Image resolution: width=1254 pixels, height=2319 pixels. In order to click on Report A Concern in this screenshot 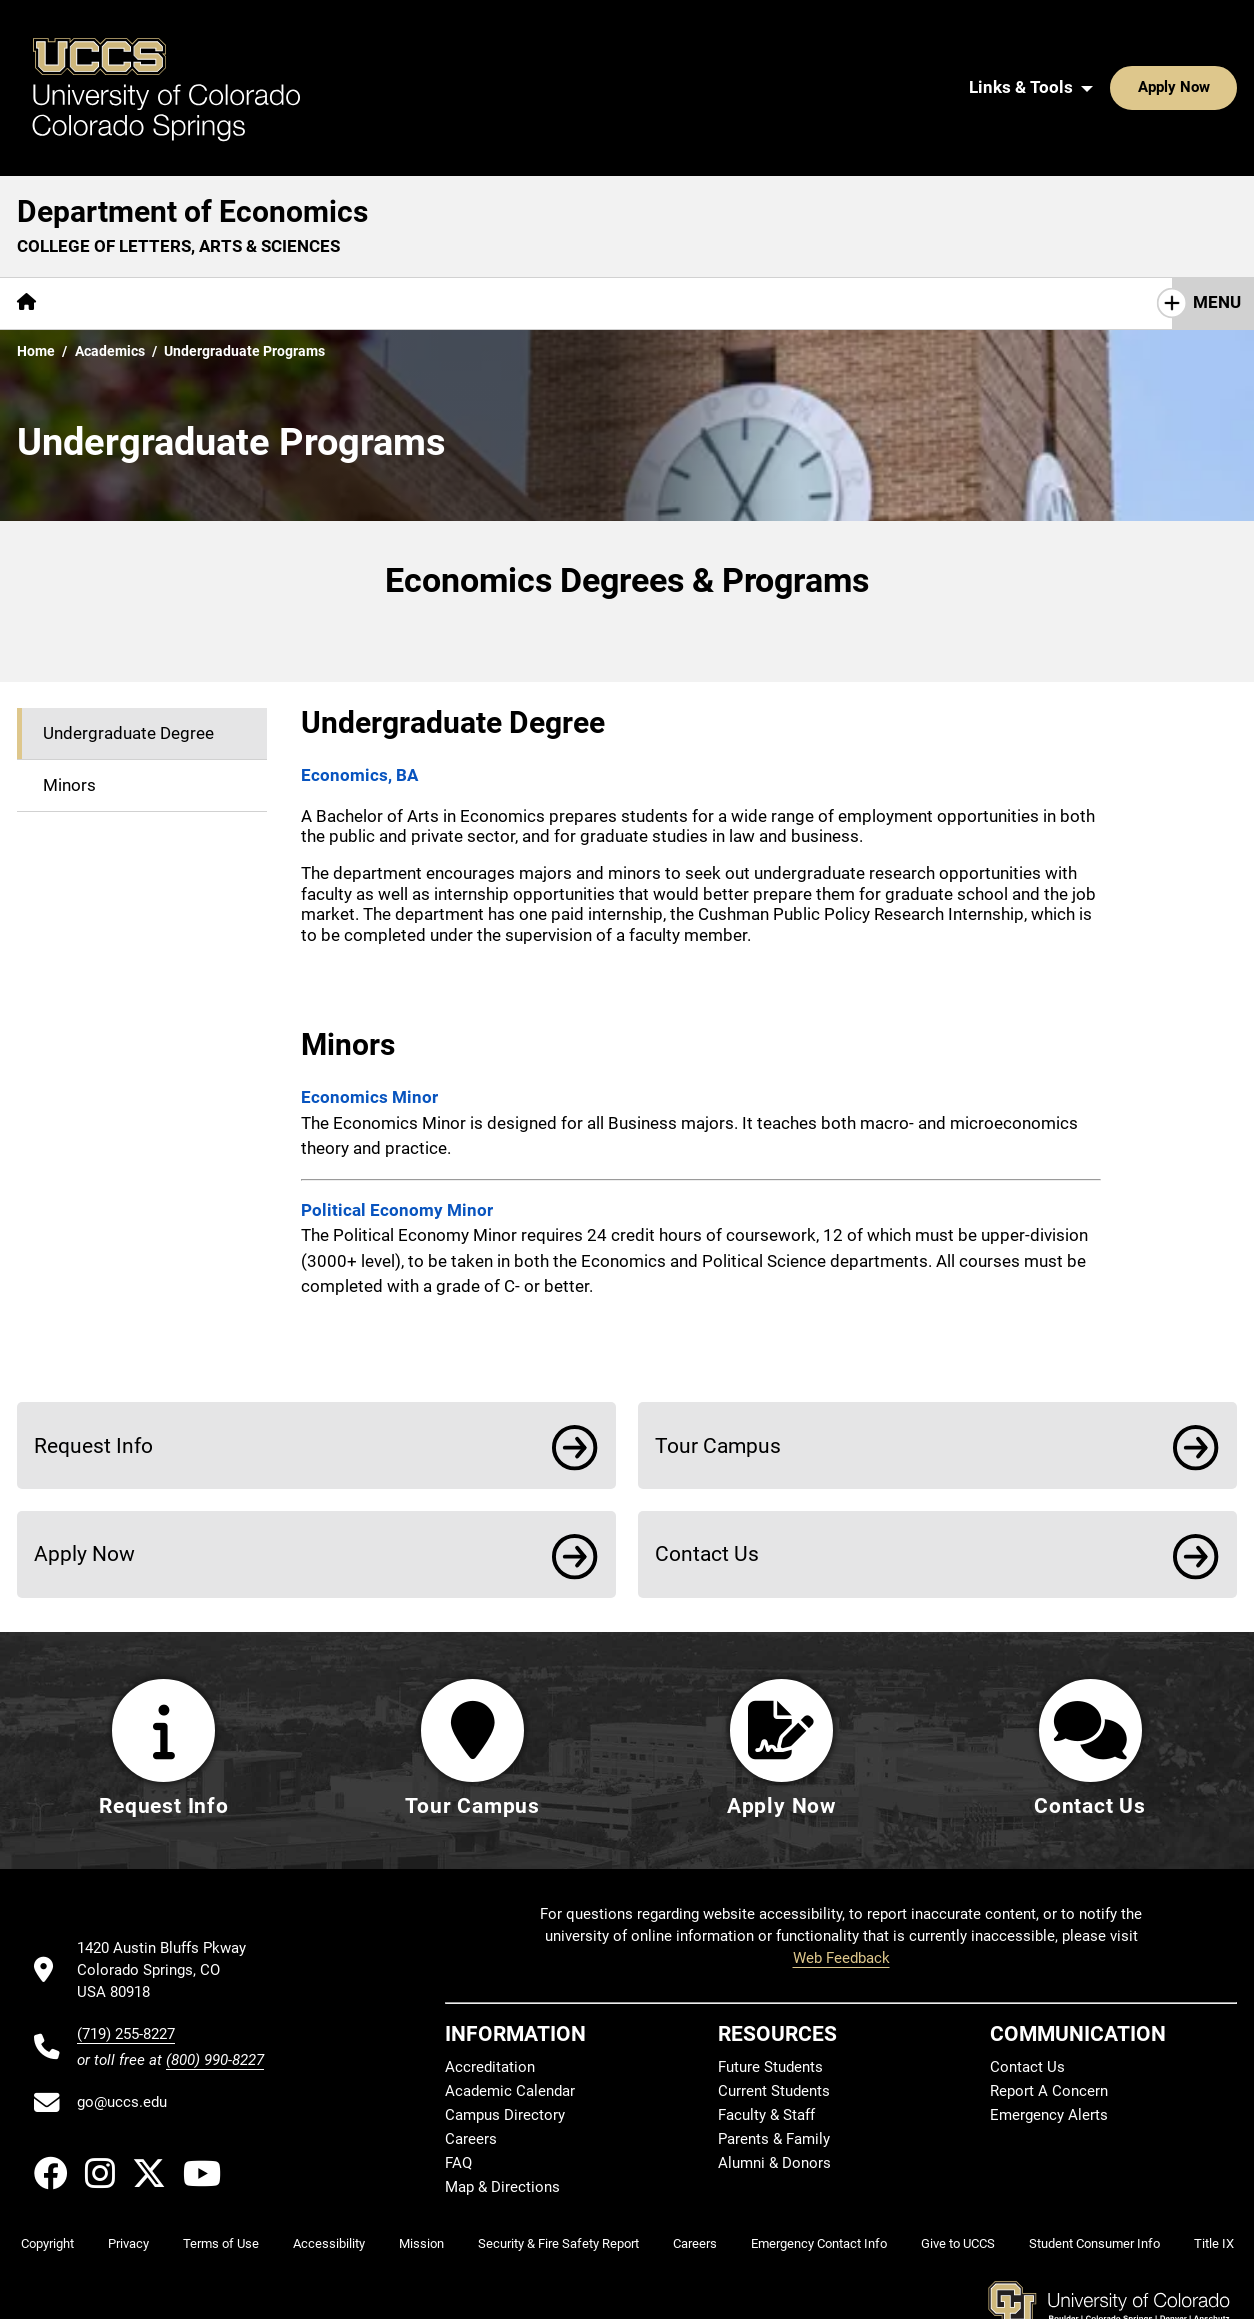, I will do `click(1049, 2017)`.